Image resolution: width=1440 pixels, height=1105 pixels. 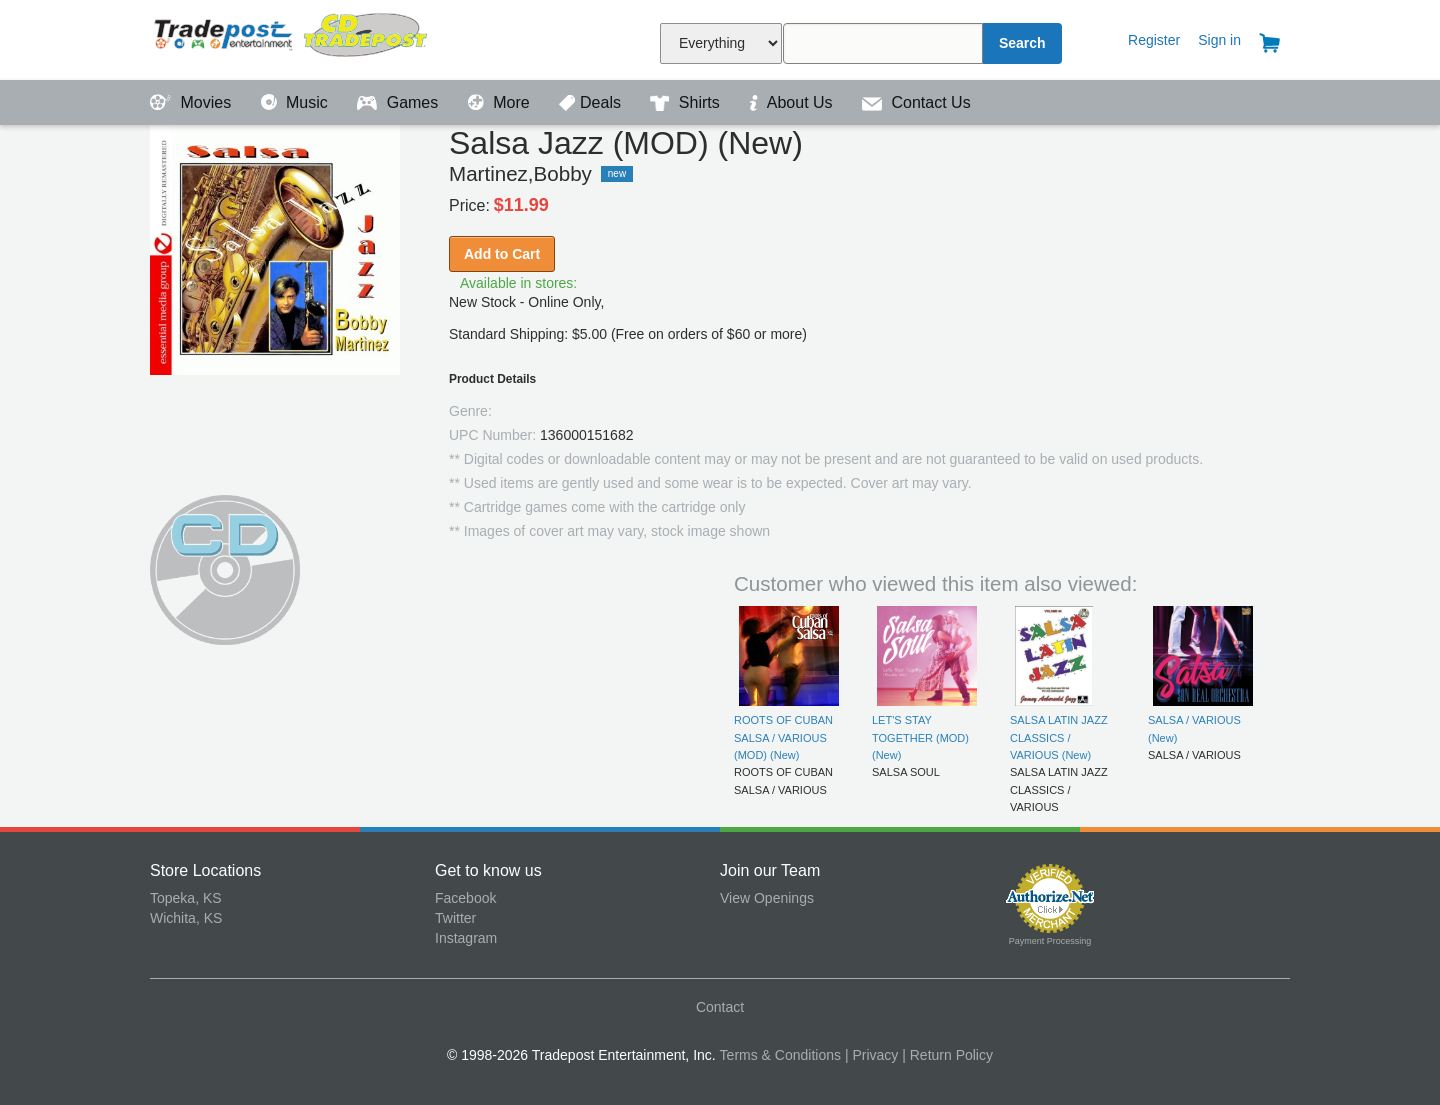 I want to click on Terms & Conditions, so click(x=780, y=1055).